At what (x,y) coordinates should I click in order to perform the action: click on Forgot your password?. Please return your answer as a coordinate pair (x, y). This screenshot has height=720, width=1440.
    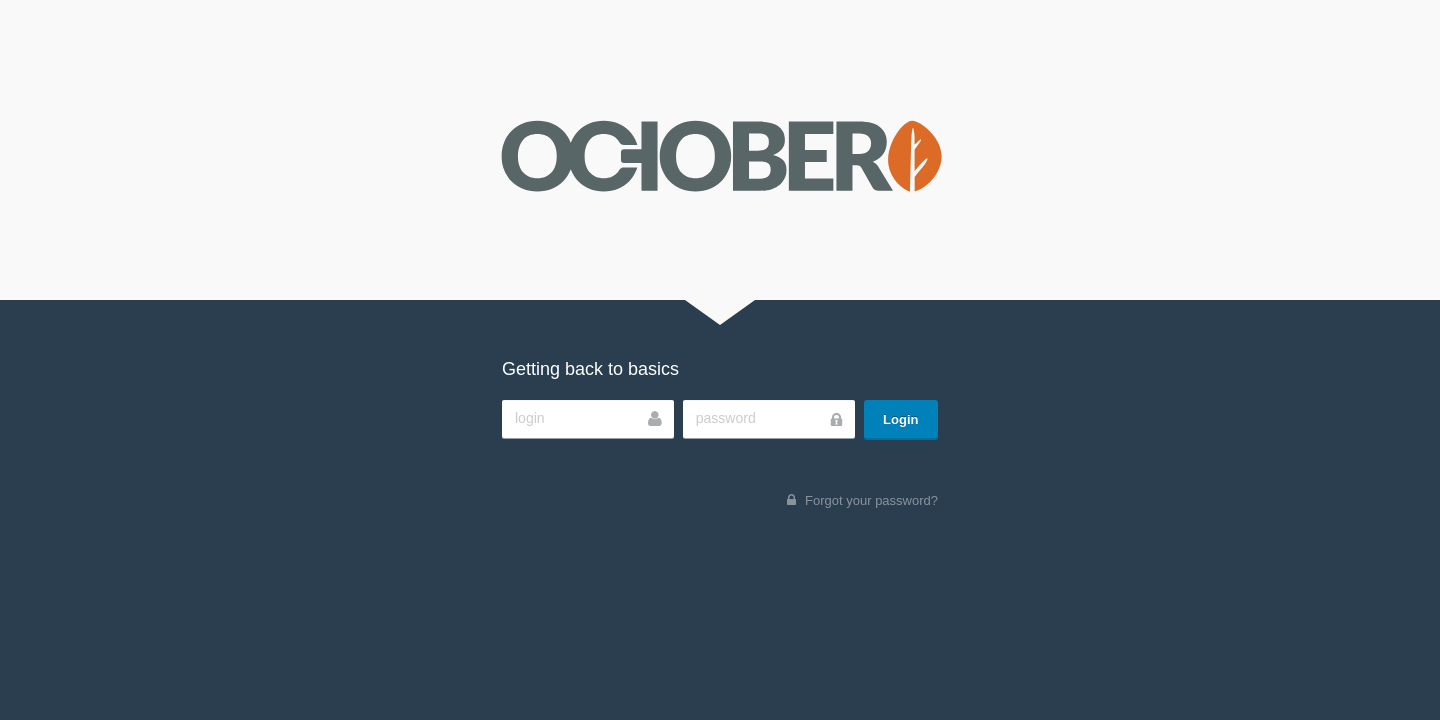
    Looking at the image, I should click on (871, 500).